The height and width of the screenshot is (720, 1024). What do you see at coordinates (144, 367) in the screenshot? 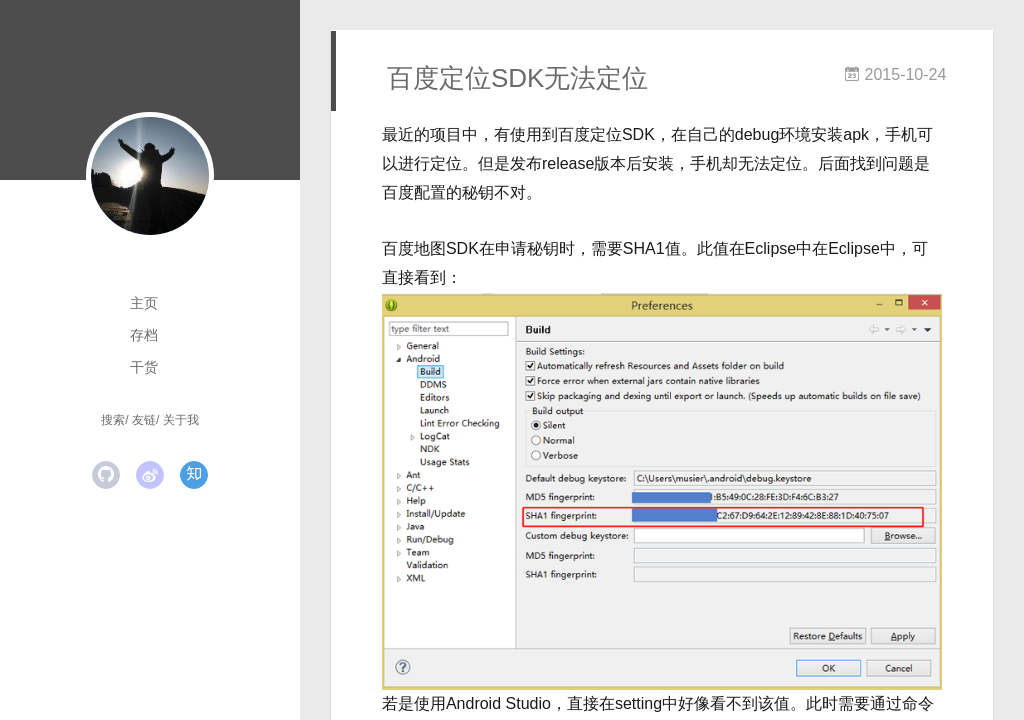
I see `干货` at bounding box center [144, 367].